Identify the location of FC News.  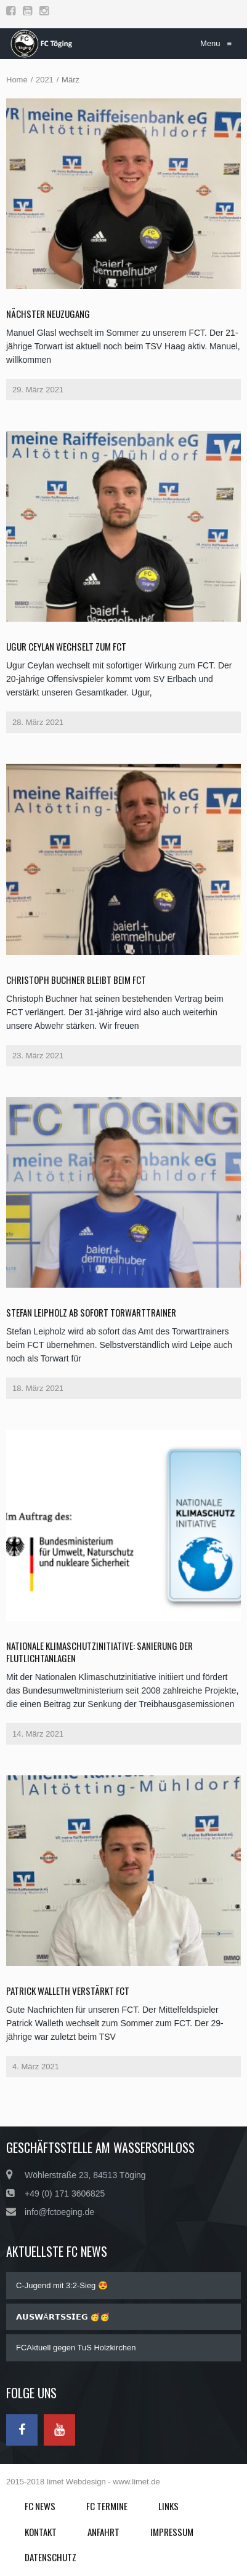
(40, 2506).